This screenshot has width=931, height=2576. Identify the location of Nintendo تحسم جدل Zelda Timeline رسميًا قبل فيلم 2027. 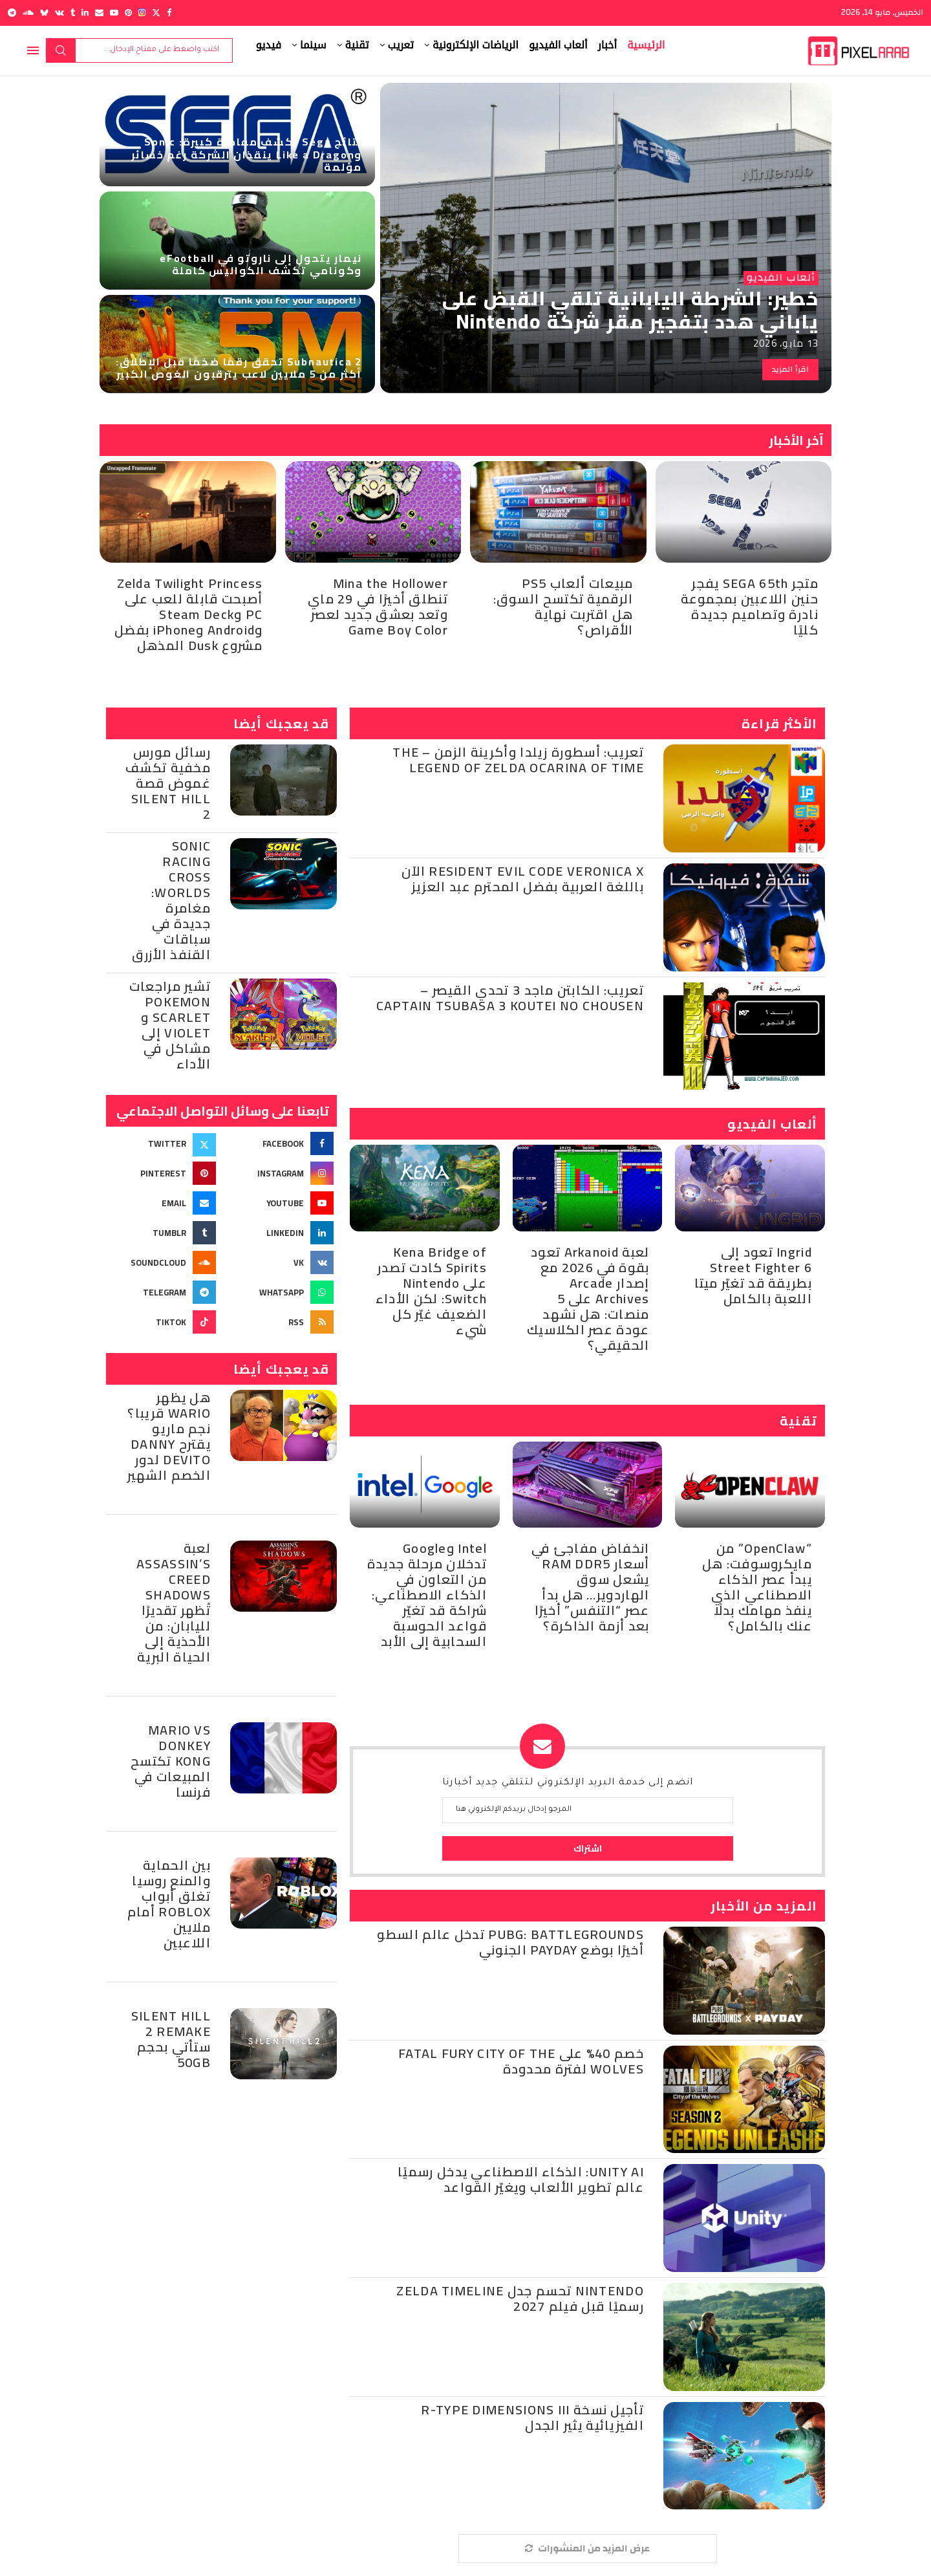
(520, 2298).